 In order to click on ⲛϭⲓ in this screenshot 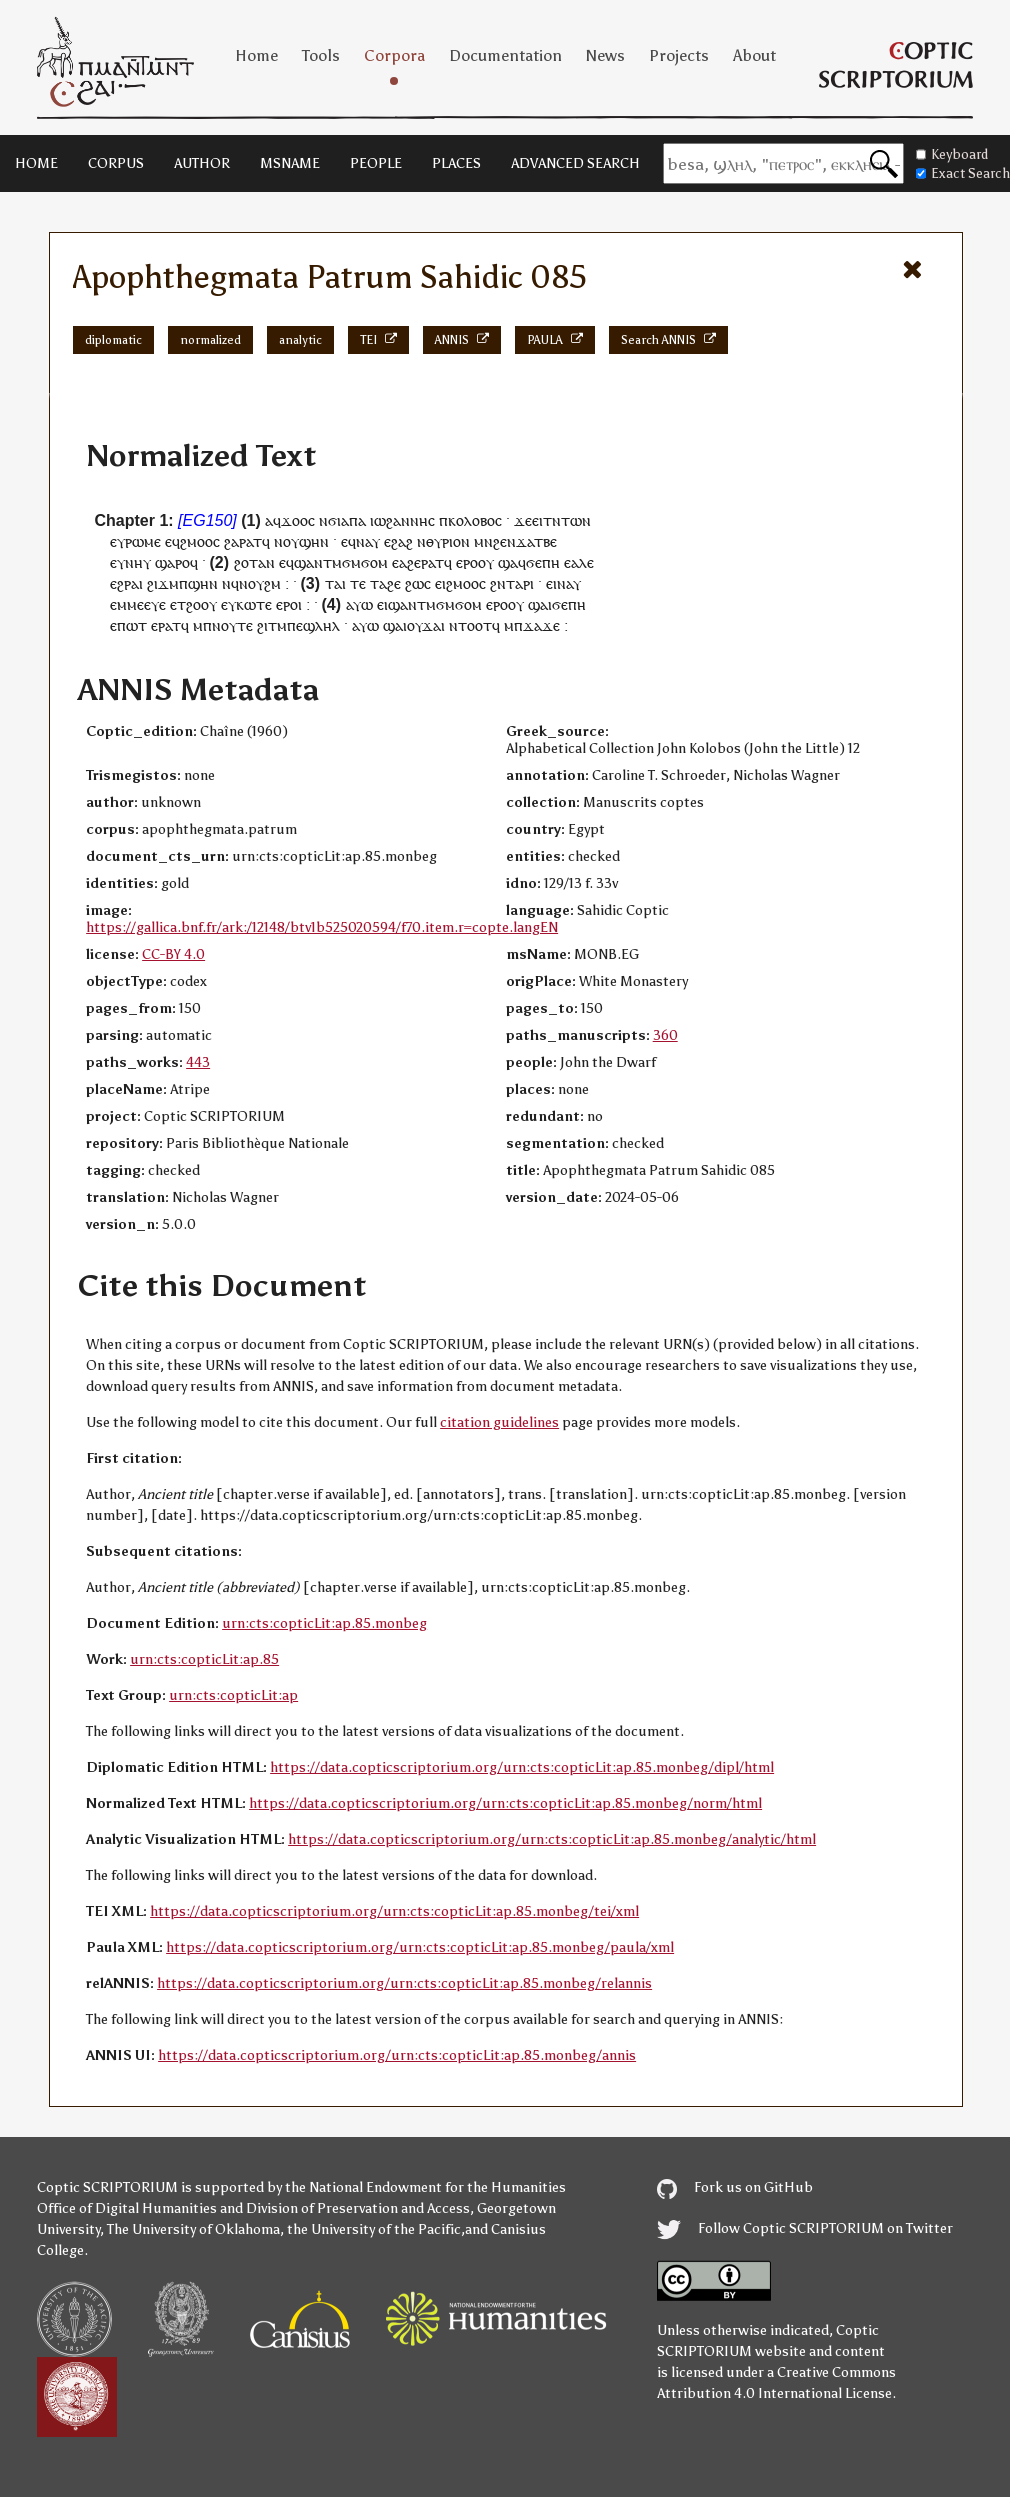, I will do `click(330, 520)`.